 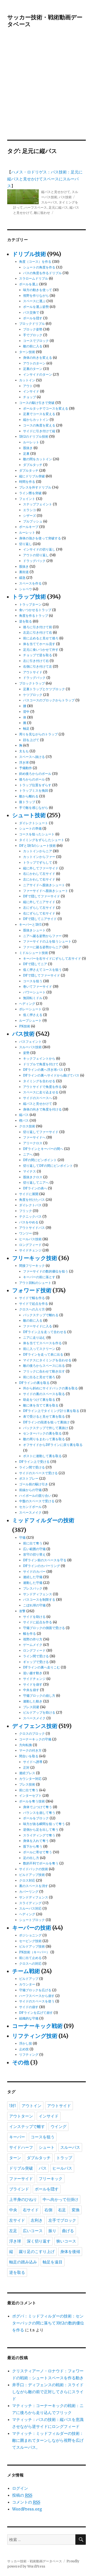 What do you see at coordinates (33, 436) in the screenshot?
I see `1対2のドリブル技術` at bounding box center [33, 436].